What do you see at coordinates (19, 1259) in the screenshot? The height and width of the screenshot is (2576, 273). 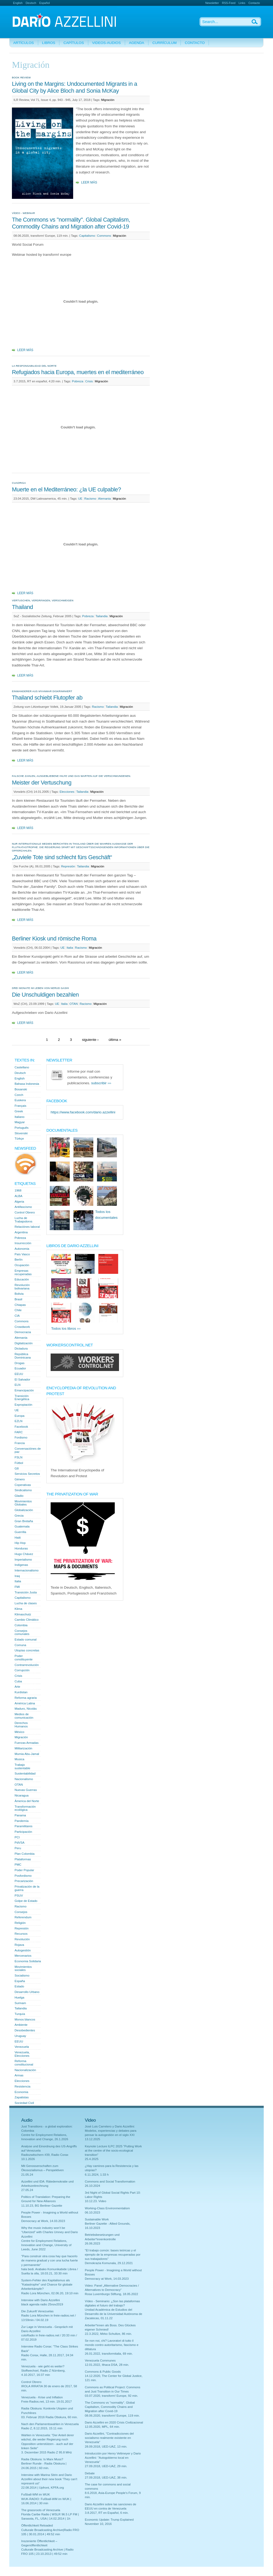 I see `Berlín` at bounding box center [19, 1259].